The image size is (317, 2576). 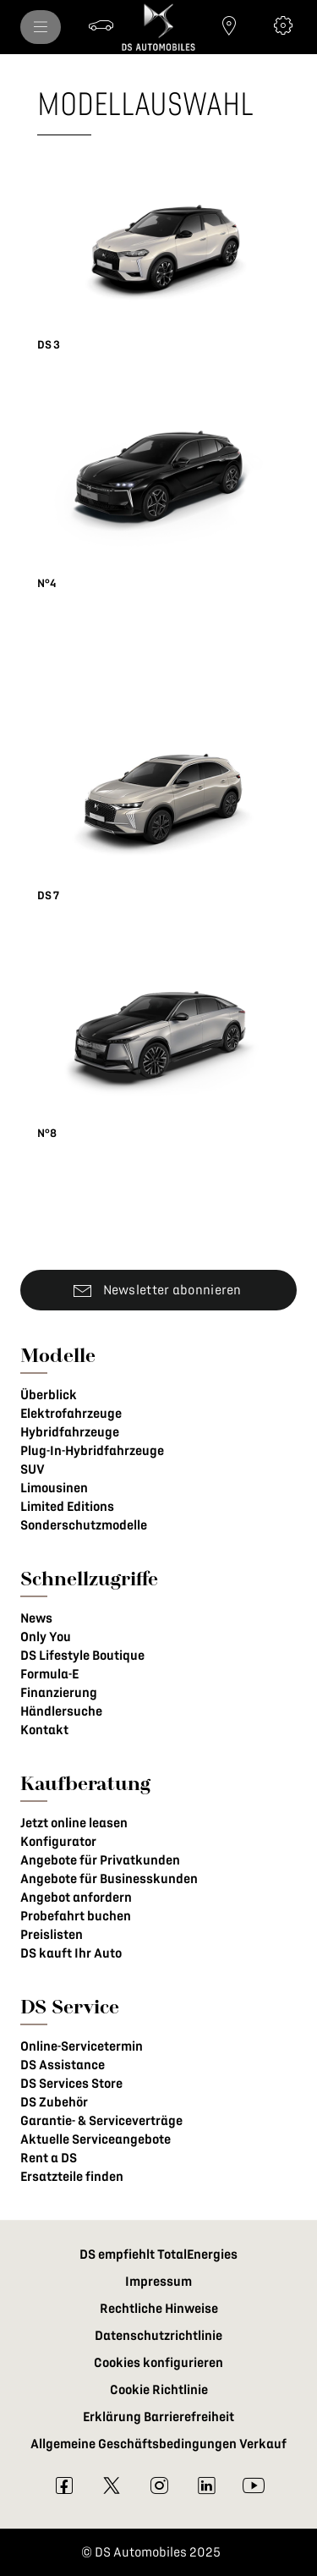 I want to click on [Händlersuche], so click(x=229, y=25).